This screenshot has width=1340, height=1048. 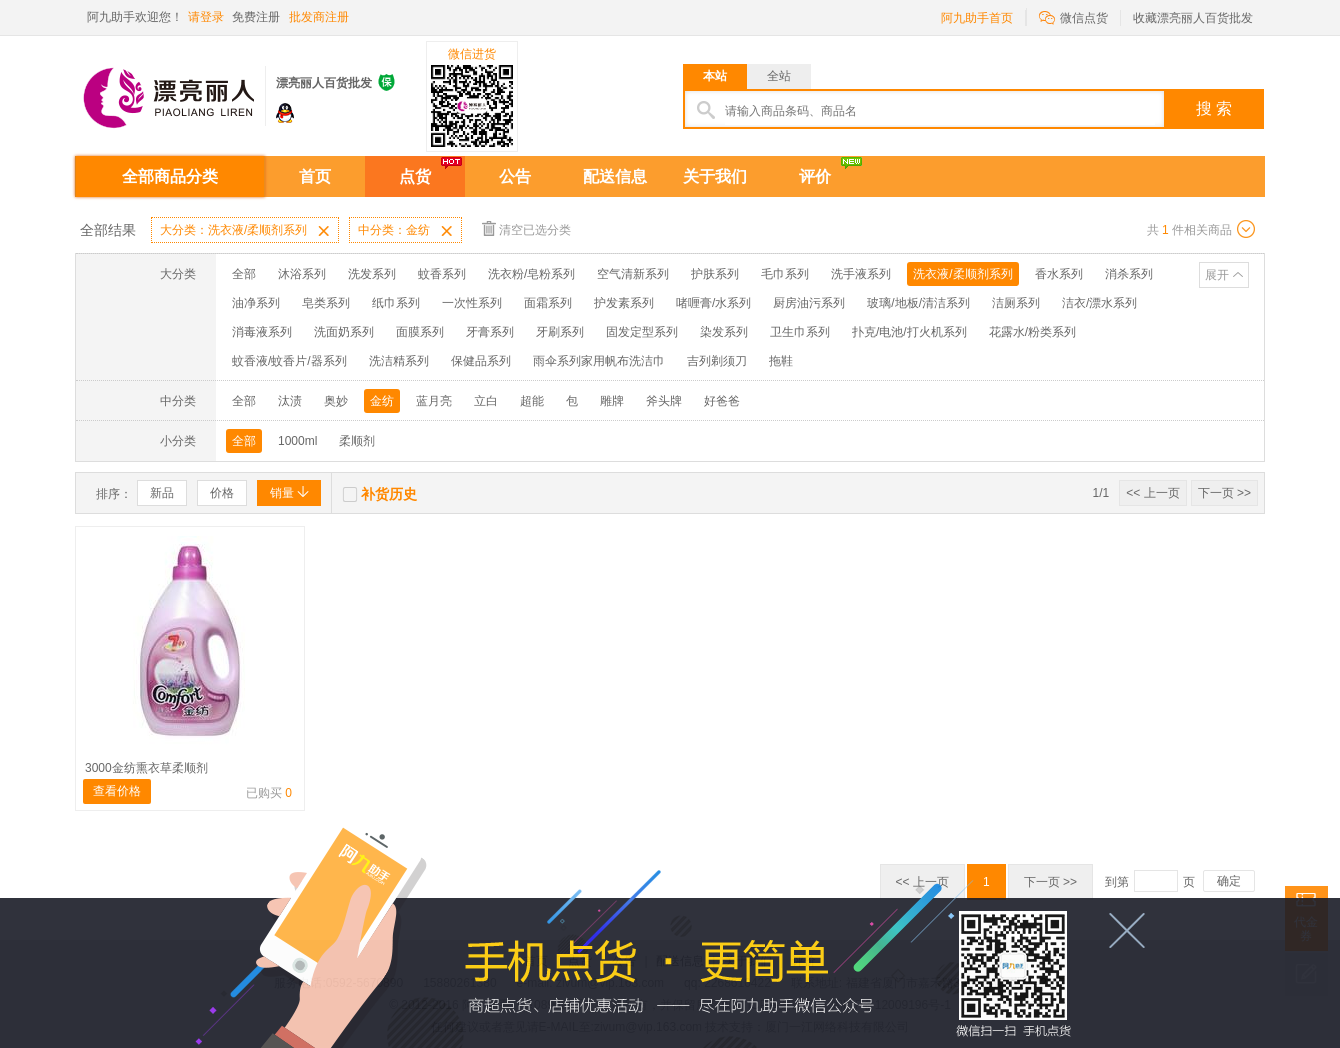 What do you see at coordinates (297, 441) in the screenshot?
I see `1000ml` at bounding box center [297, 441].